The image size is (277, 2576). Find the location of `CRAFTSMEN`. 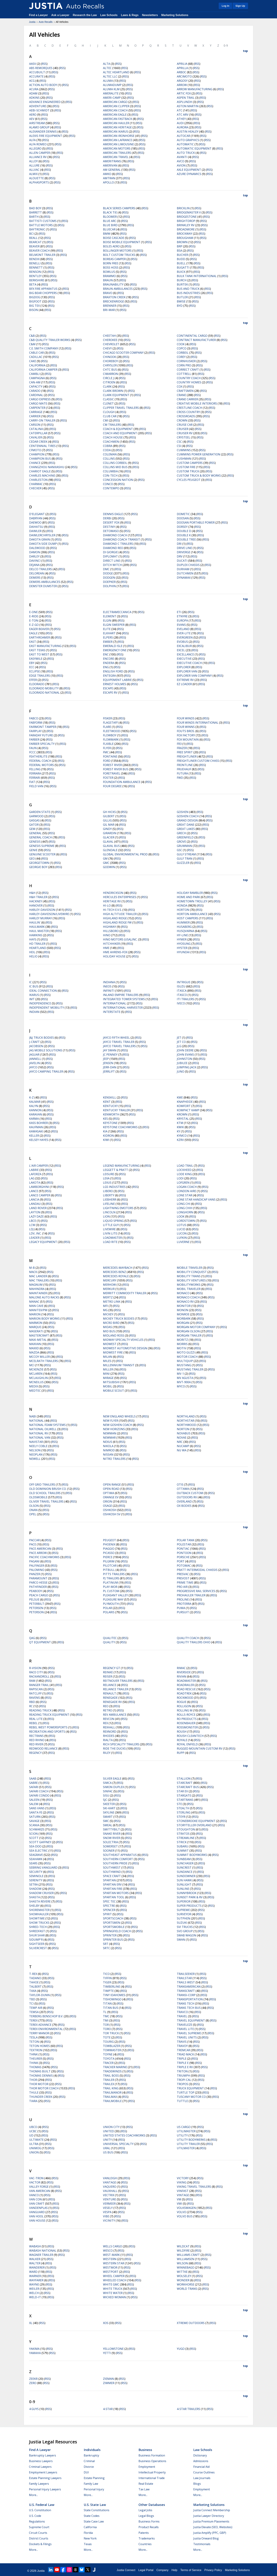

CRAFTSMEN is located at coordinates (185, 391).